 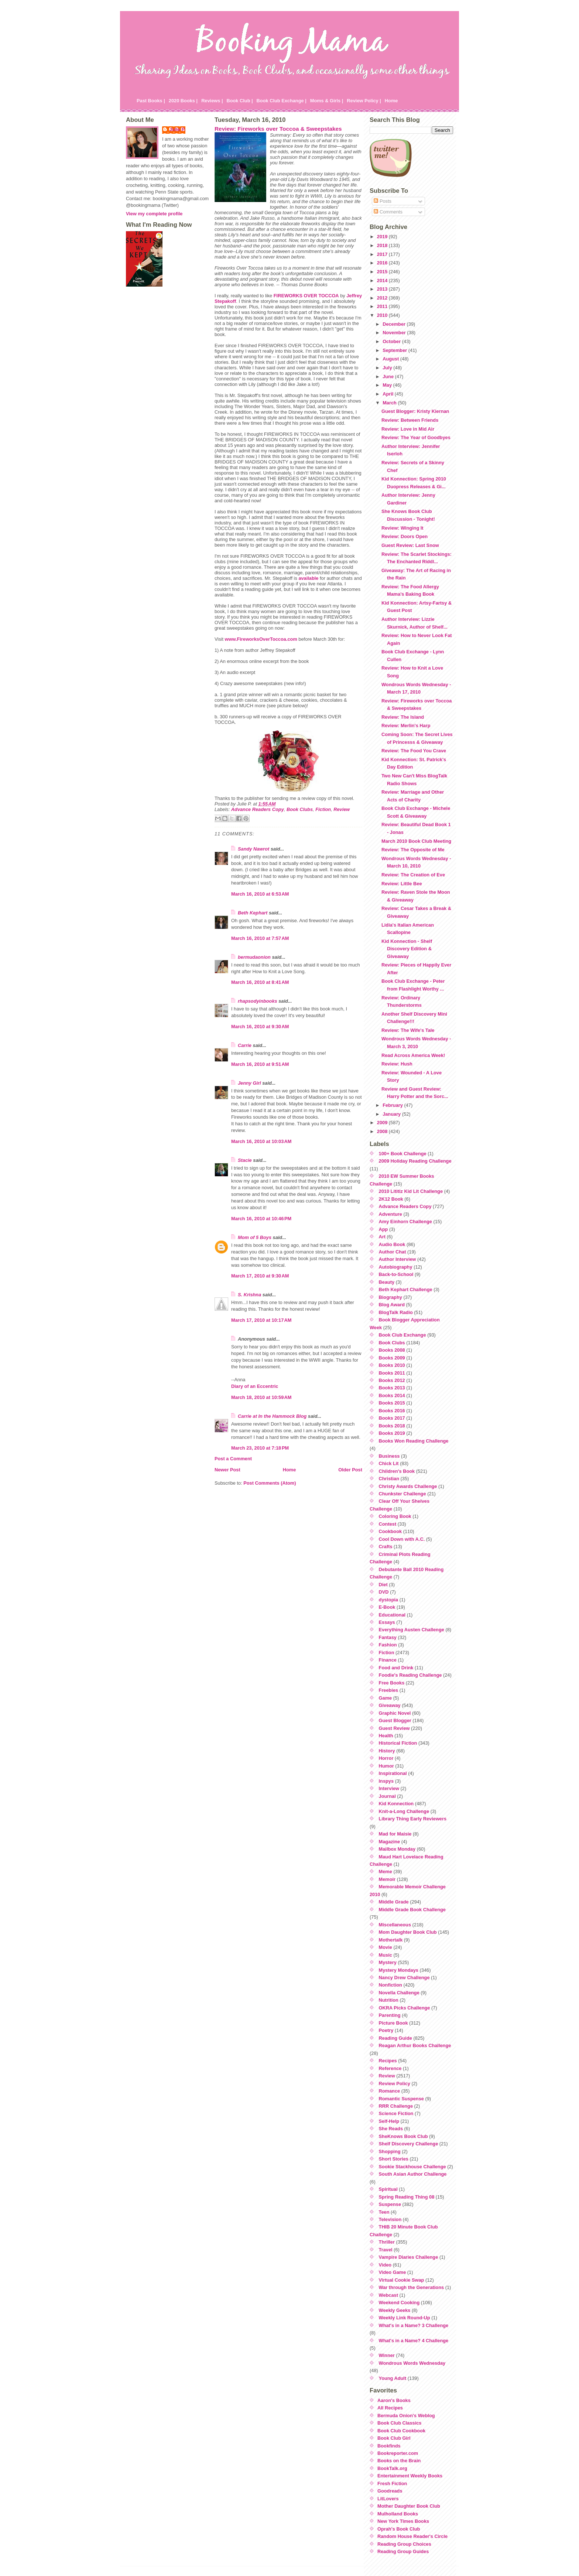 I want to click on Inspirational, so click(x=393, y=1773).